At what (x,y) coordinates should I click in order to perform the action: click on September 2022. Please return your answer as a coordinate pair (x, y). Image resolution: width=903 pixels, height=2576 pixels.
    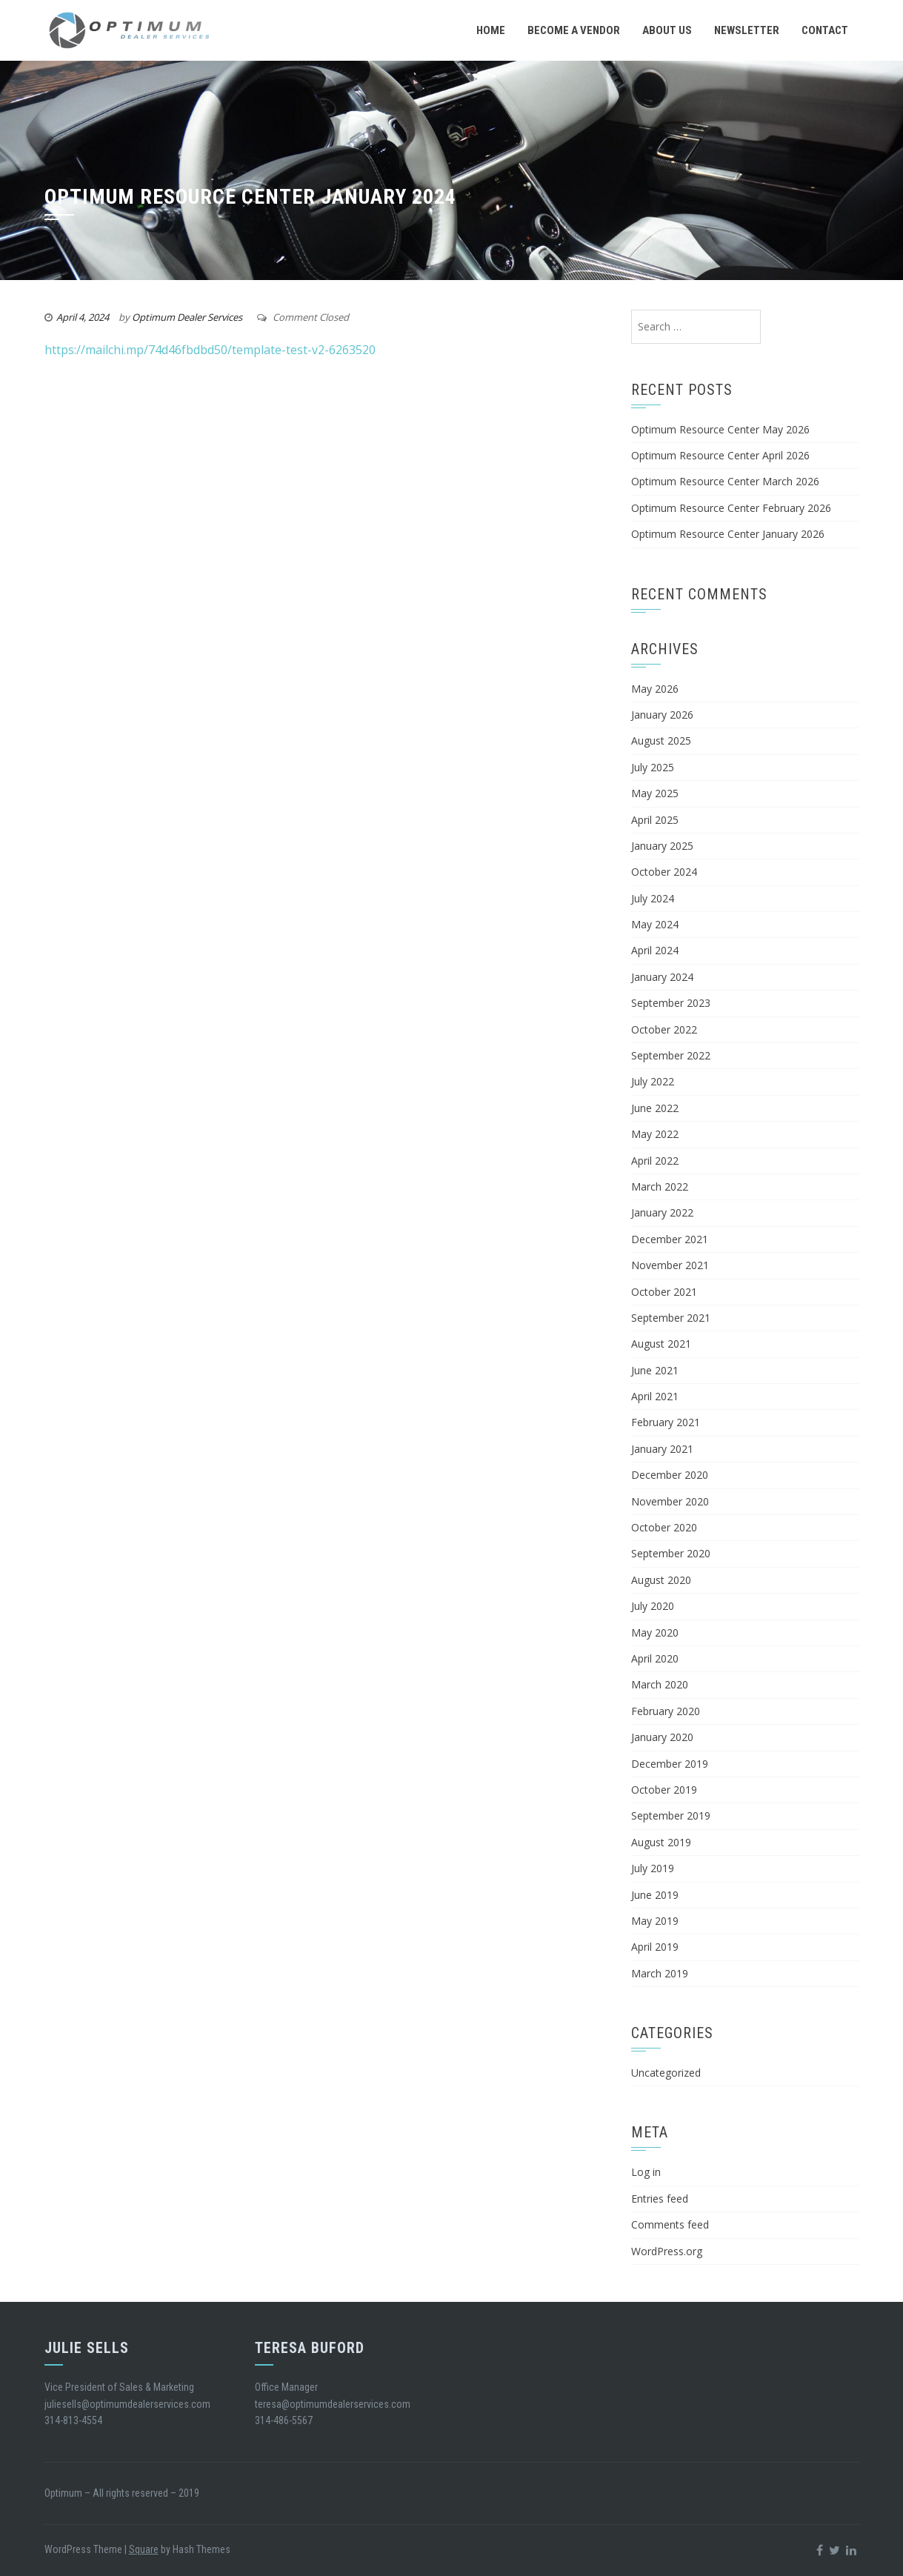
    Looking at the image, I should click on (670, 1055).